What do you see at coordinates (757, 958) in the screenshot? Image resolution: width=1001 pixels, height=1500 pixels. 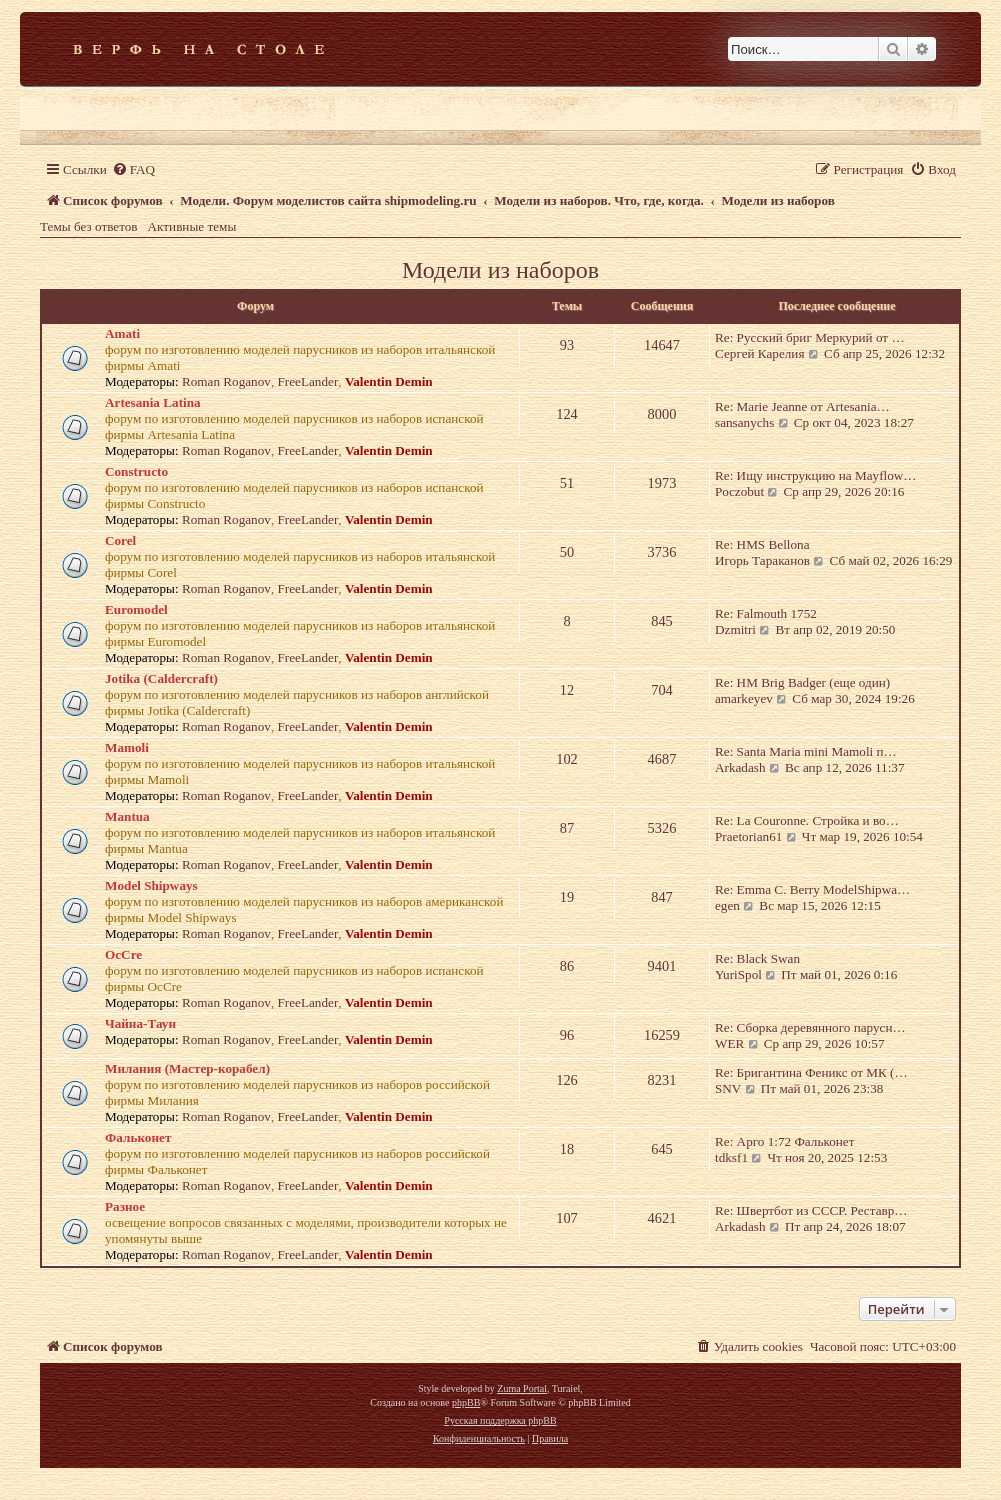 I see `Re: Black Swan` at bounding box center [757, 958].